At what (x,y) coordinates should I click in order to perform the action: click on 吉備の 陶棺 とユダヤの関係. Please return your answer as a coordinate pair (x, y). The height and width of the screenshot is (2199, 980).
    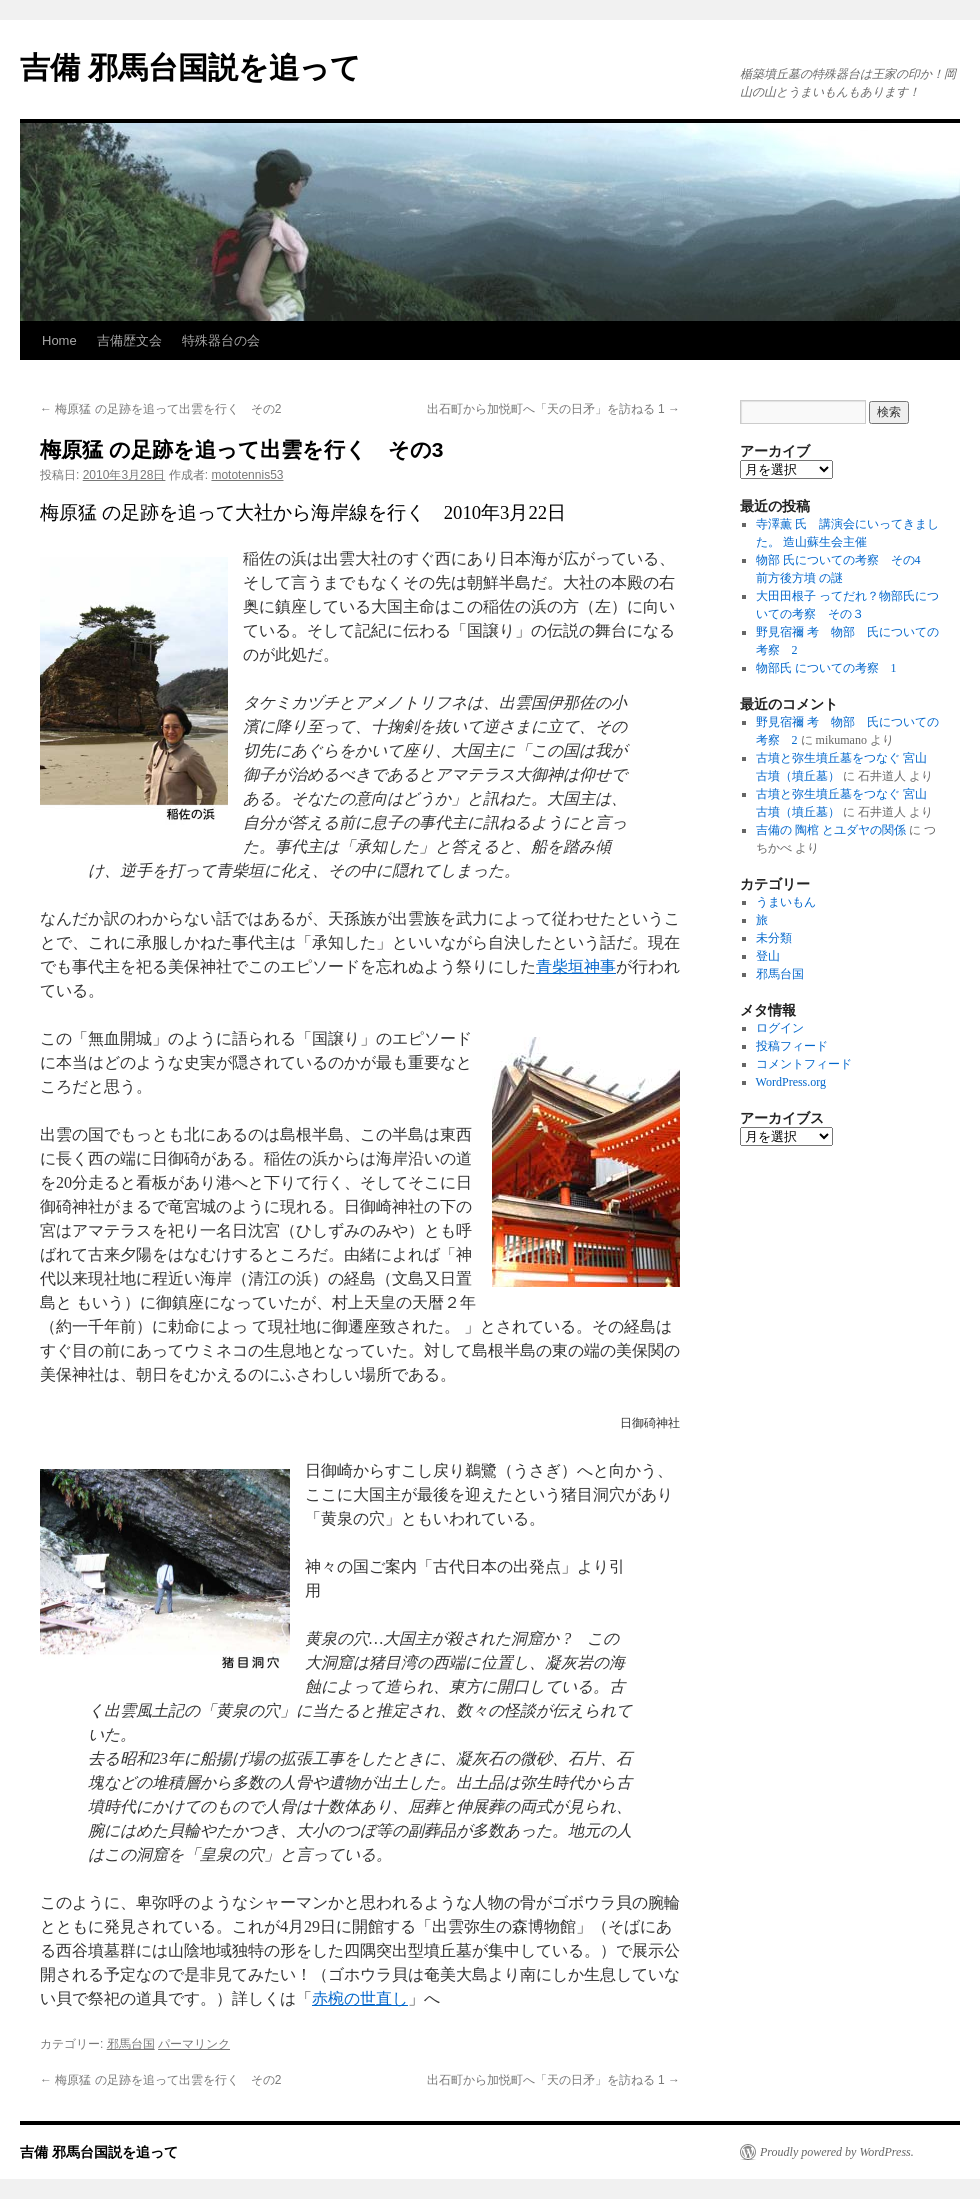
    Looking at the image, I should click on (831, 830).